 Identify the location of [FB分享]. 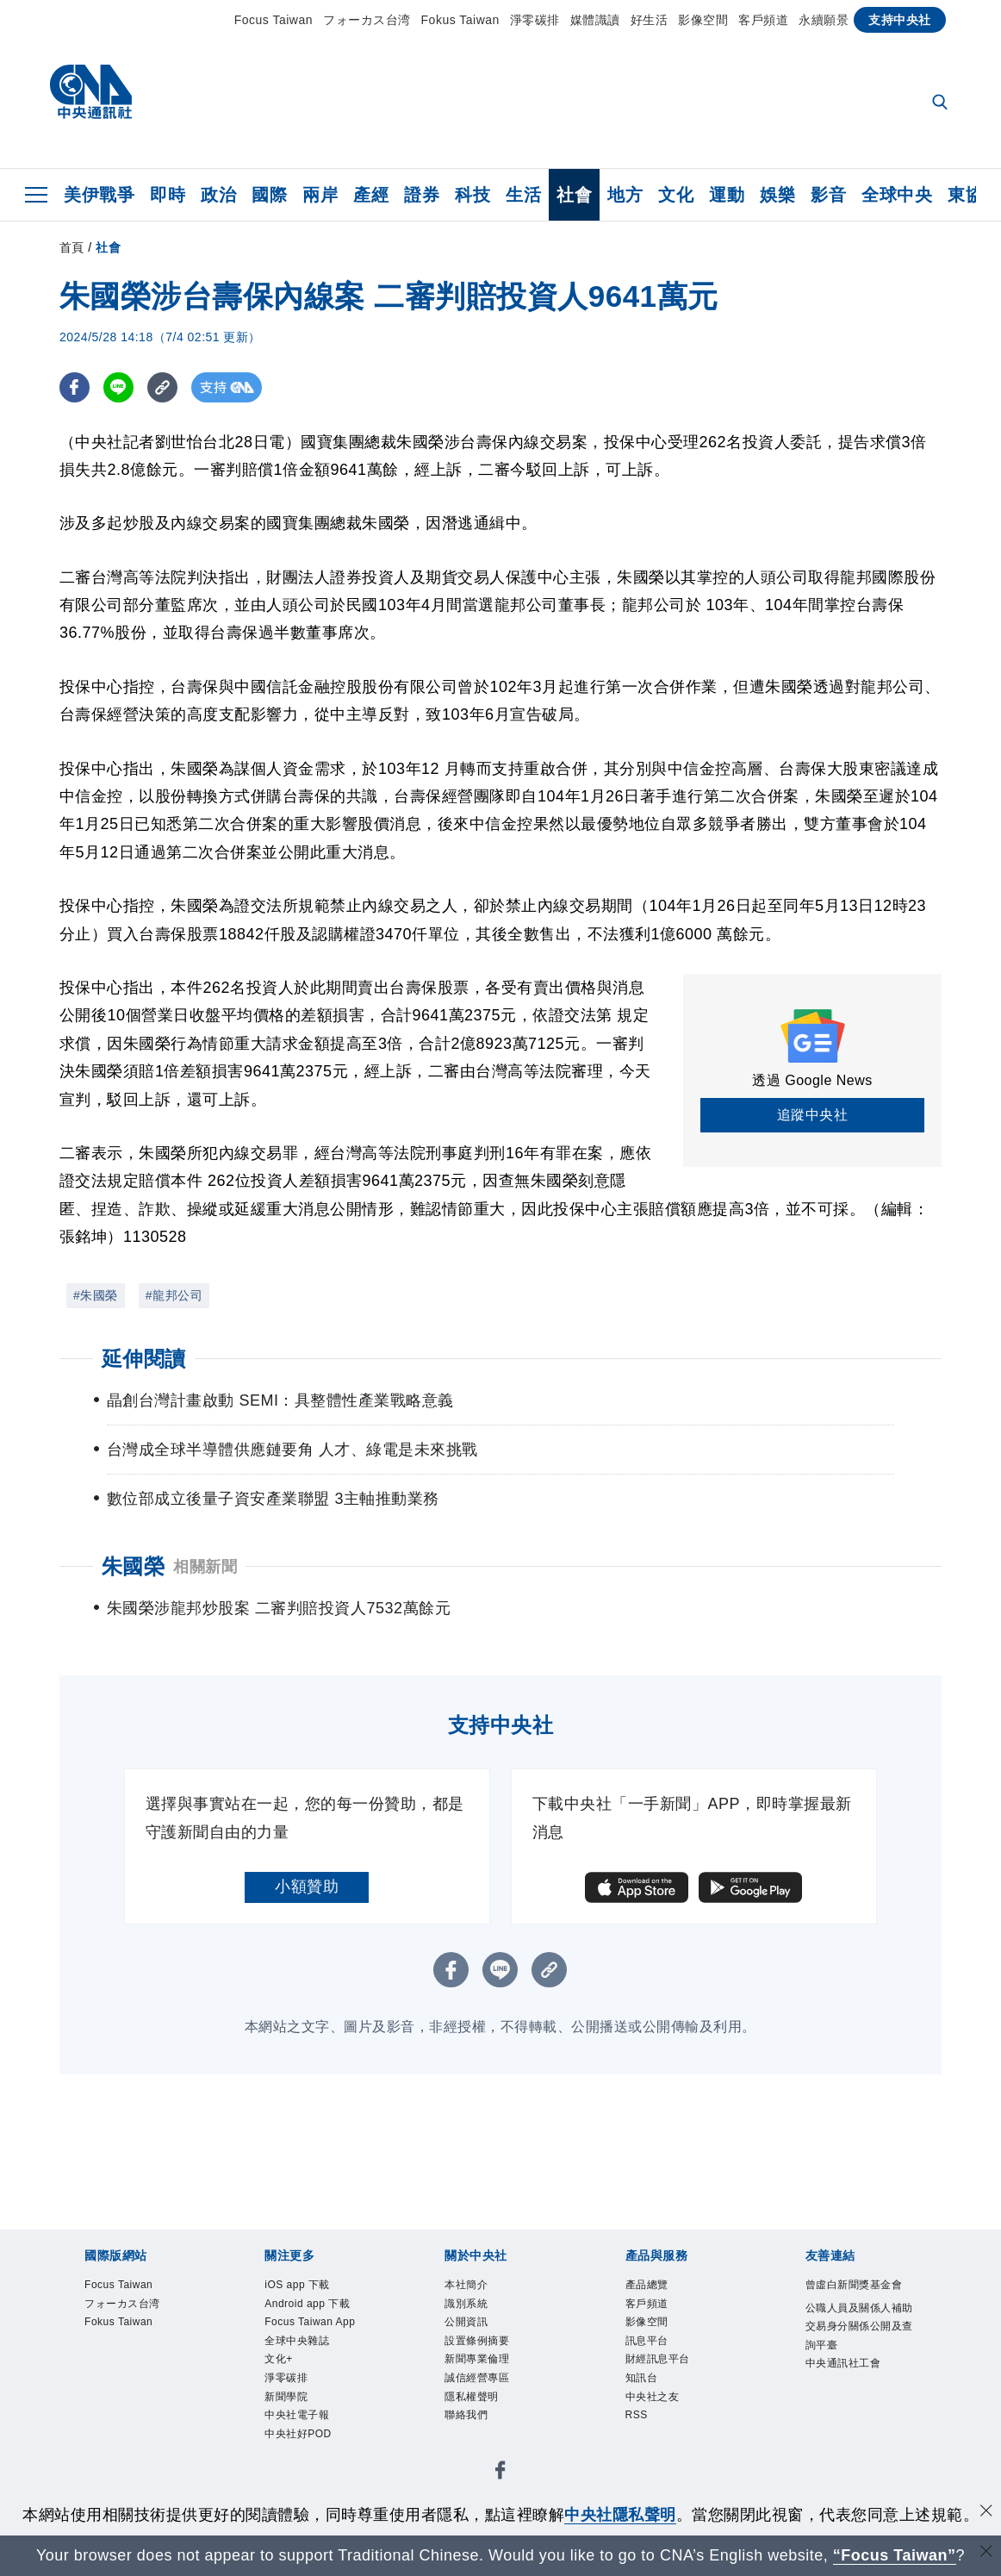
(74, 387).